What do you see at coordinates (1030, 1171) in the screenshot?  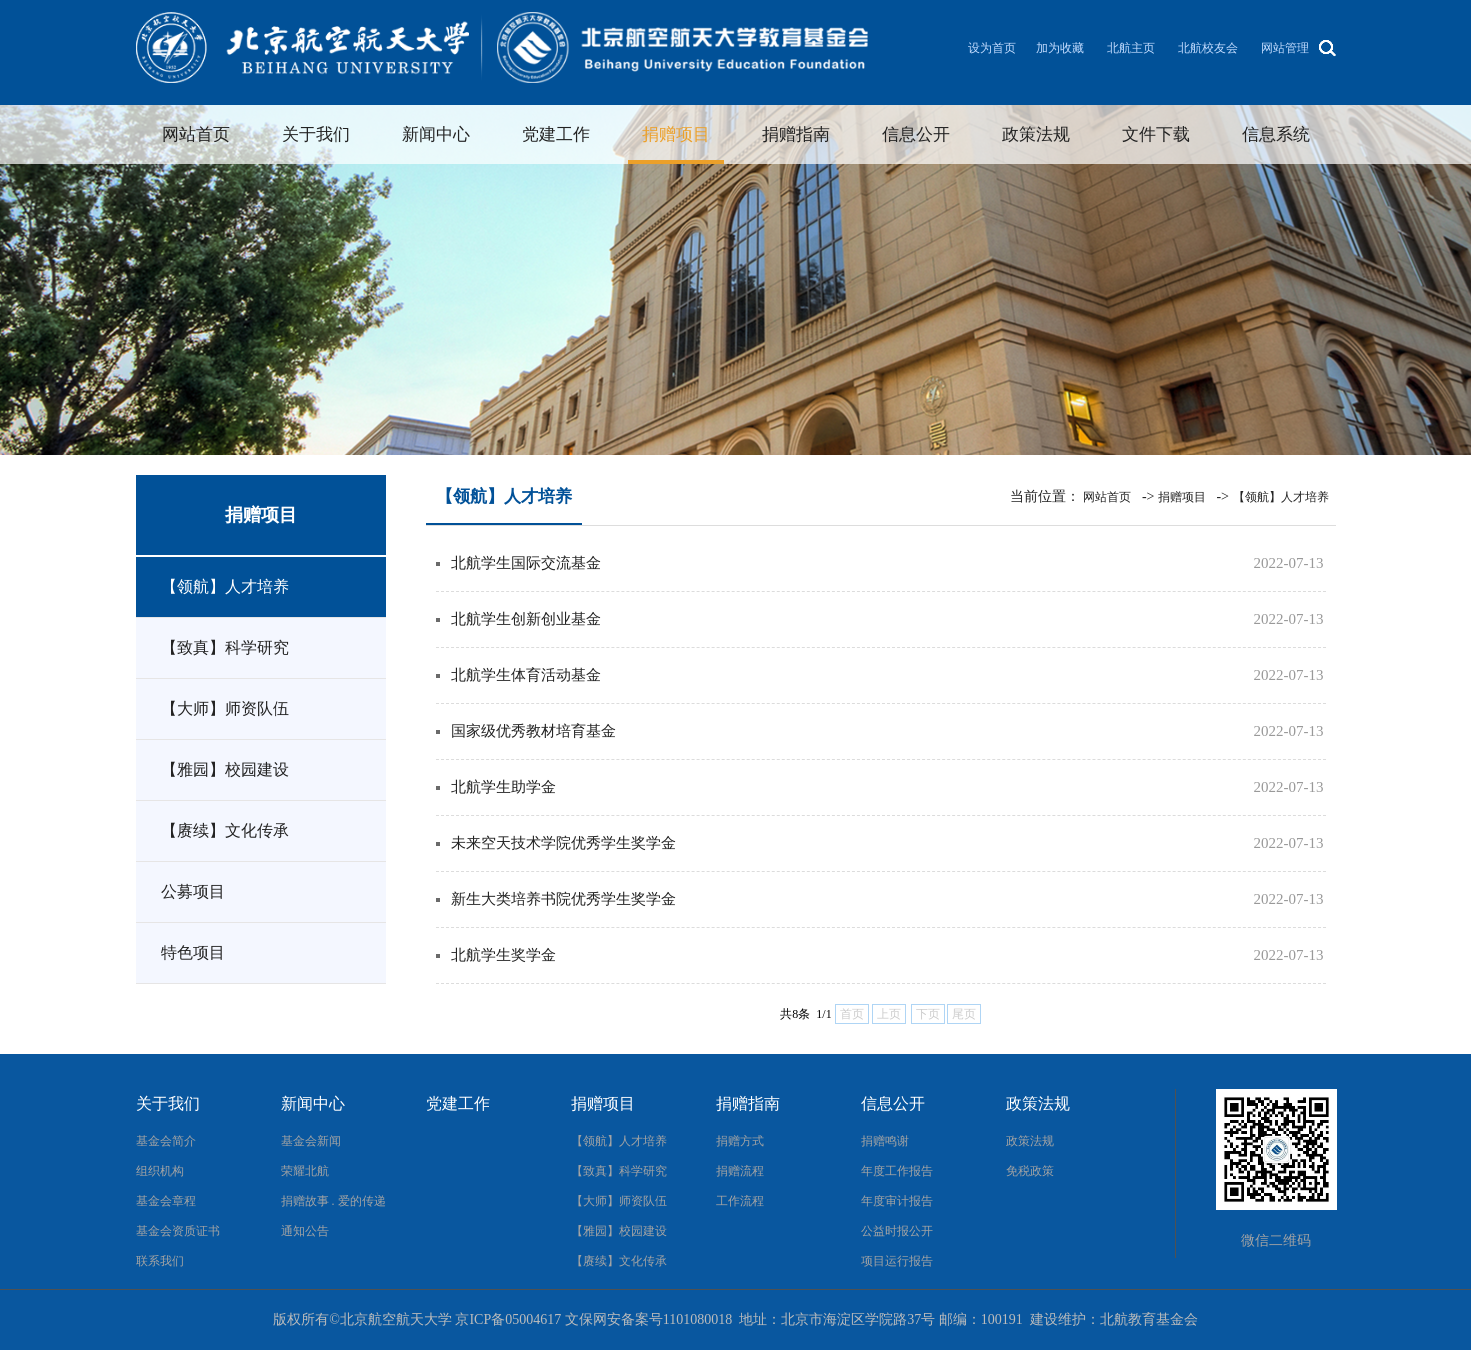 I see `免税政策` at bounding box center [1030, 1171].